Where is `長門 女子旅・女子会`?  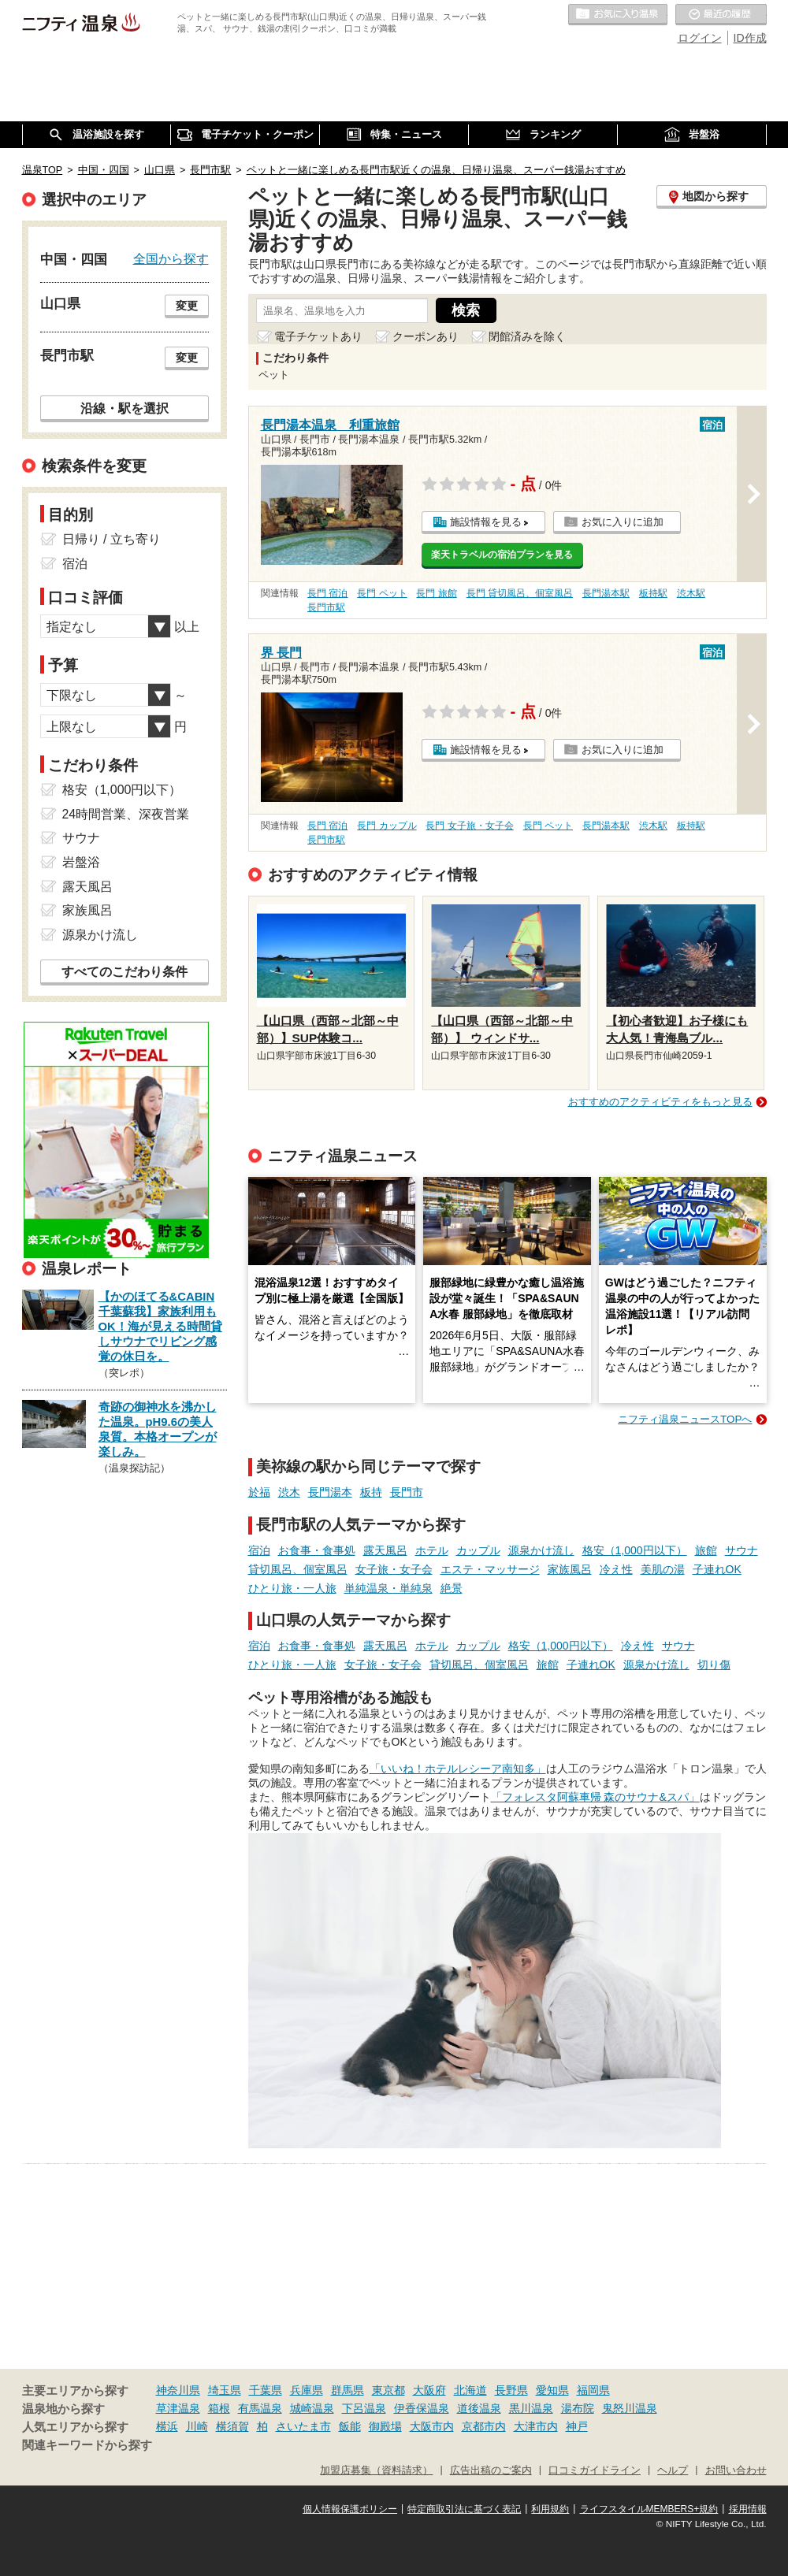
長門 女子旅・女子会 is located at coordinates (469, 825).